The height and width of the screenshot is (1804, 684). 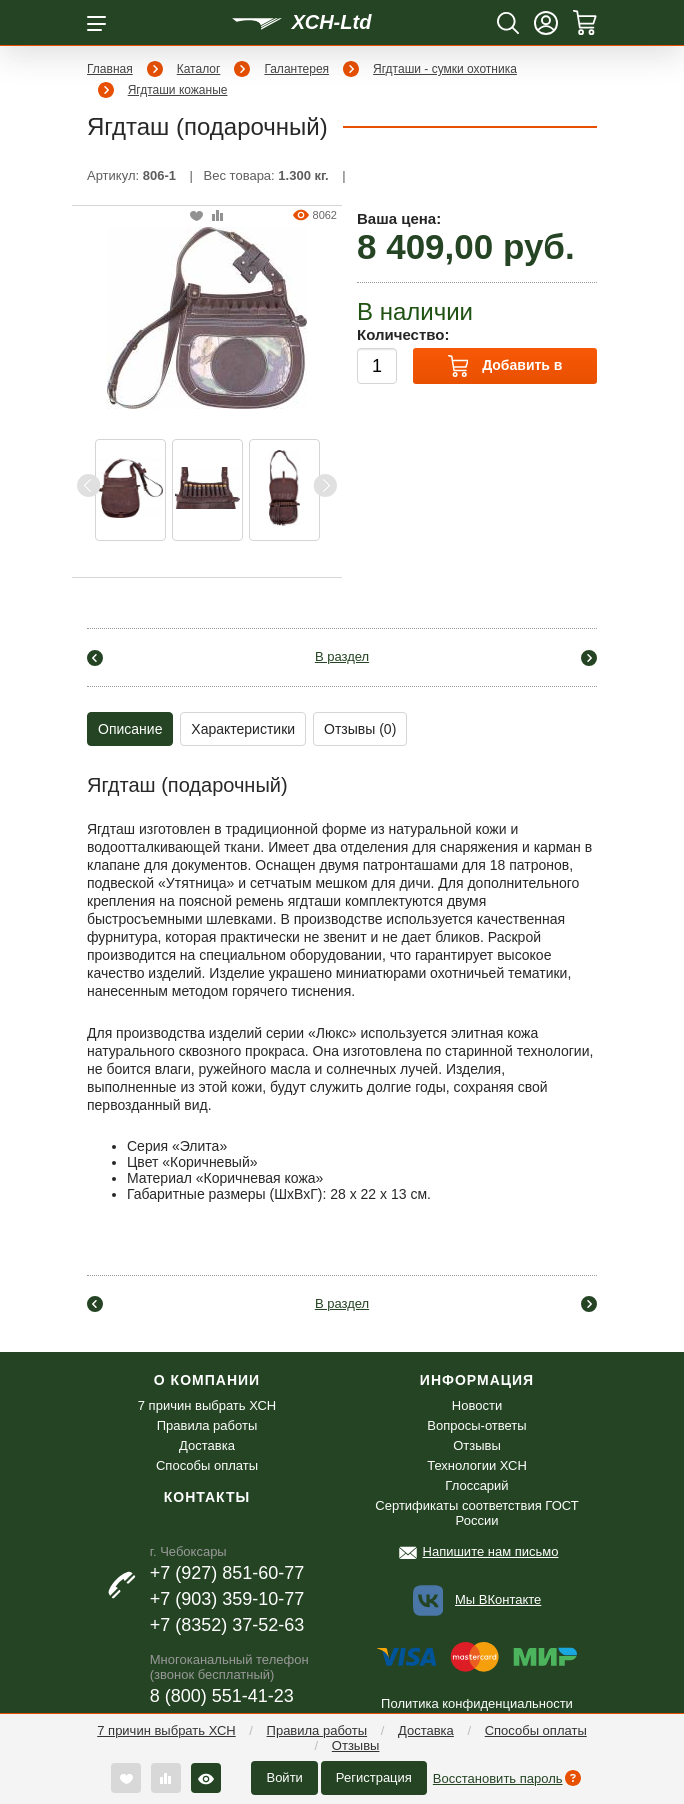 I want to click on Новости, so click(x=477, y=1405).